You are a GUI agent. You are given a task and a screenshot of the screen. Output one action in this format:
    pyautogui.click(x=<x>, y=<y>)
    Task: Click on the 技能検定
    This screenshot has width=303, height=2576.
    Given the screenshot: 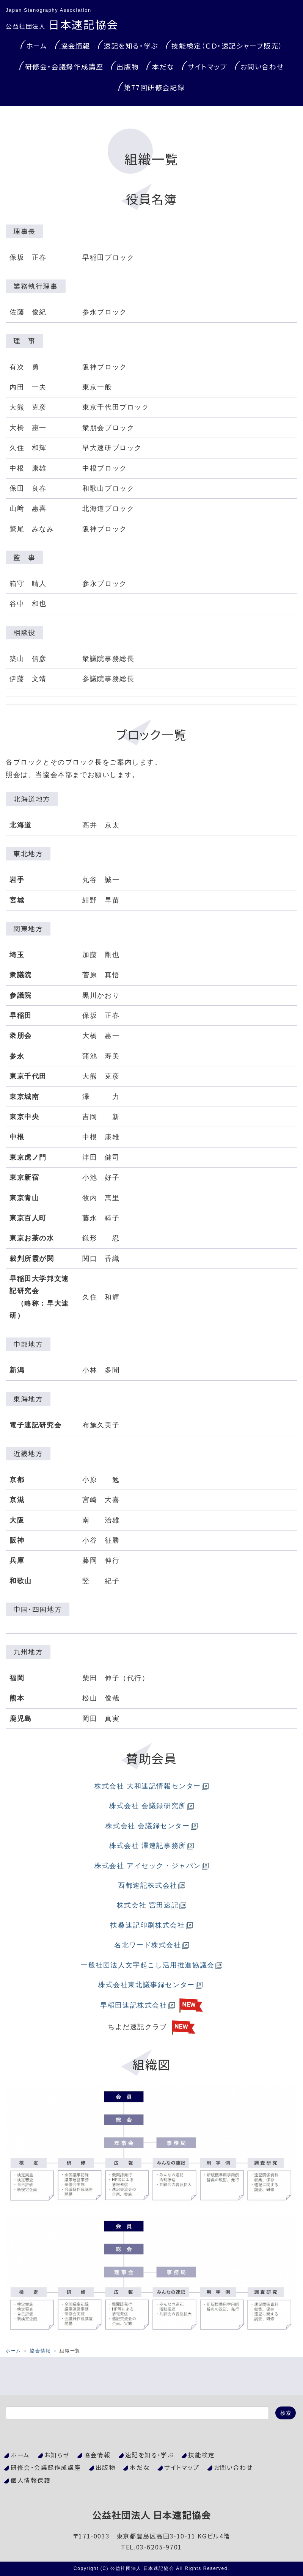 What is the action you would take?
    pyautogui.click(x=201, y=2454)
    